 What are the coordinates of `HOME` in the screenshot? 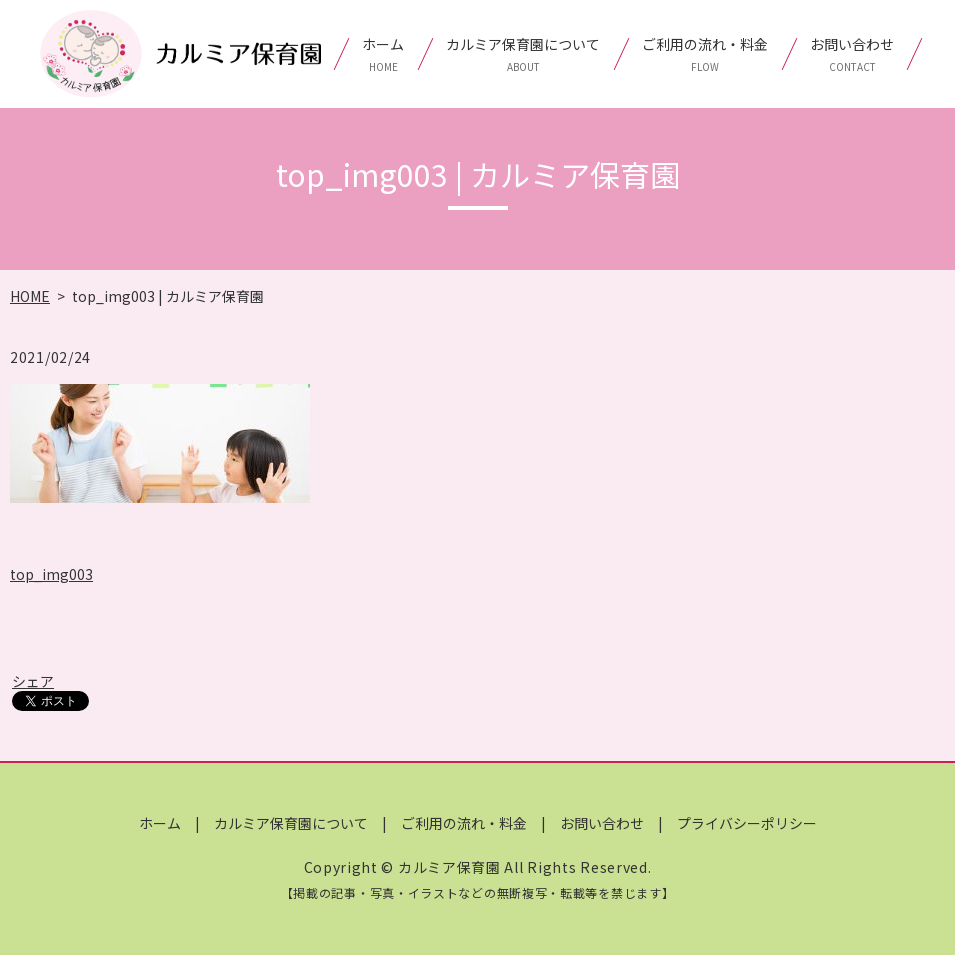 It's located at (30, 296).